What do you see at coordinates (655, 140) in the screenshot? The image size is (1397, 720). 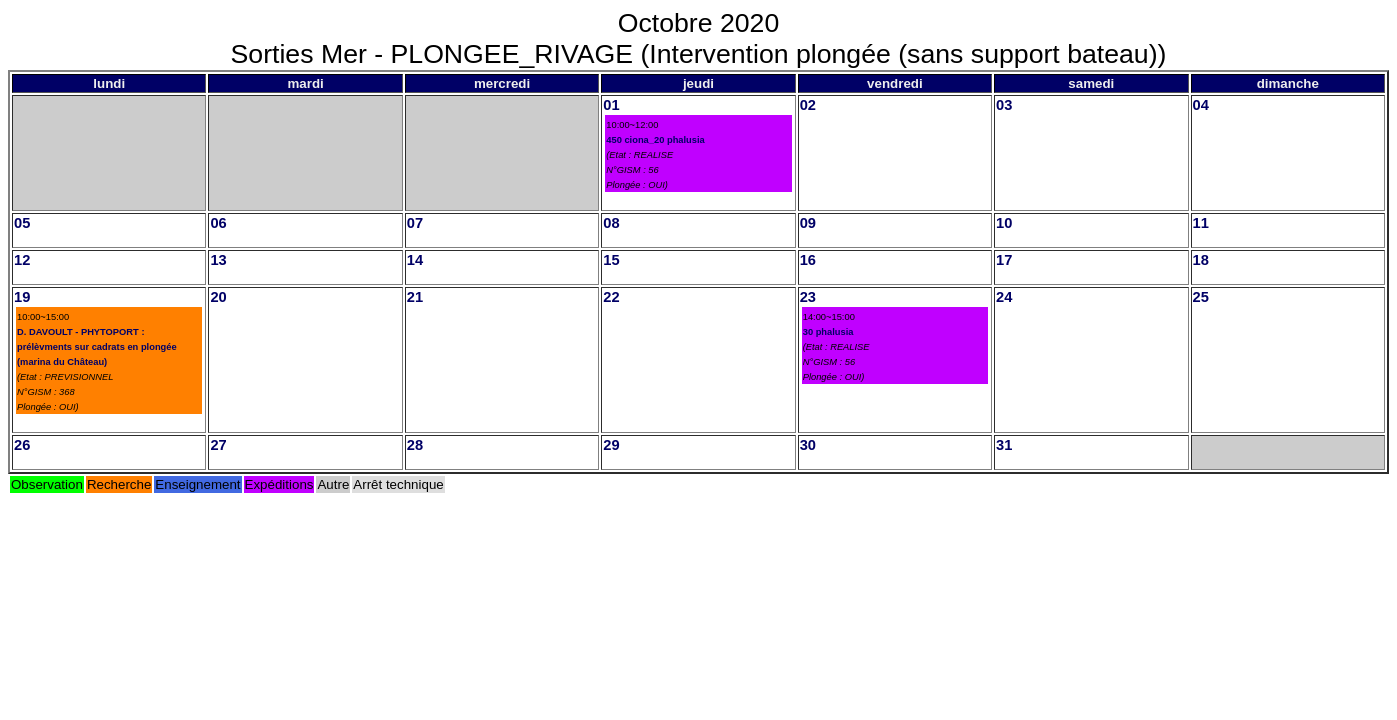 I see `450 ciona_20 phalusia` at bounding box center [655, 140].